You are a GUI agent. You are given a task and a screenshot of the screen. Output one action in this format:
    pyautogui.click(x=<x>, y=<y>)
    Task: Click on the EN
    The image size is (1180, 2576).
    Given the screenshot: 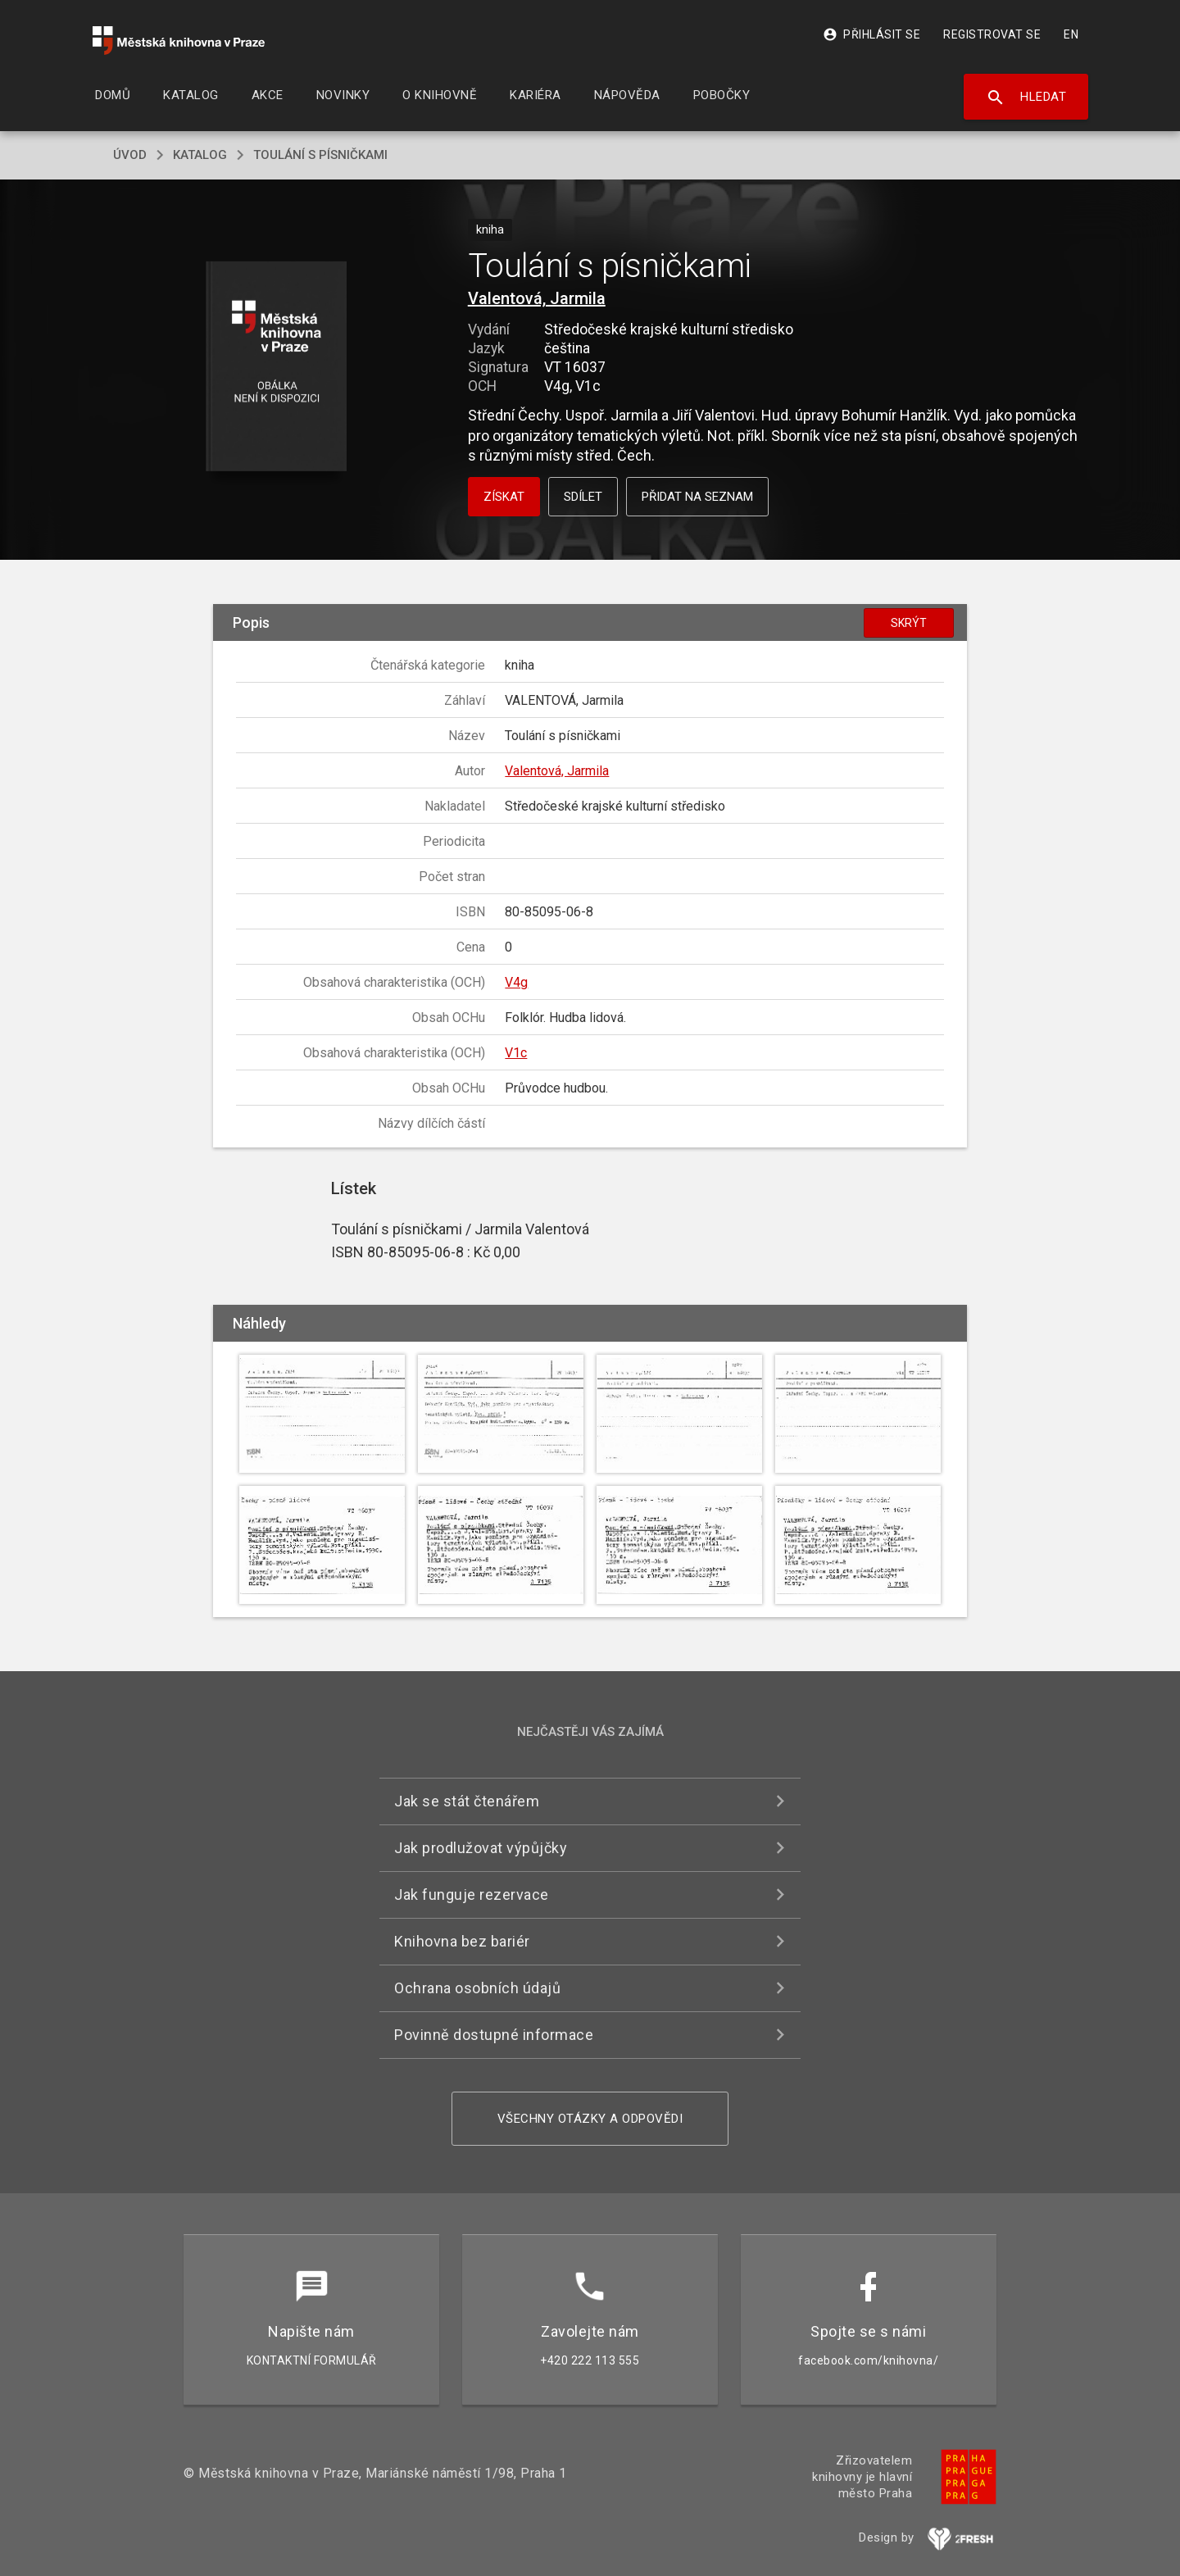 What is the action you would take?
    pyautogui.click(x=1071, y=34)
    